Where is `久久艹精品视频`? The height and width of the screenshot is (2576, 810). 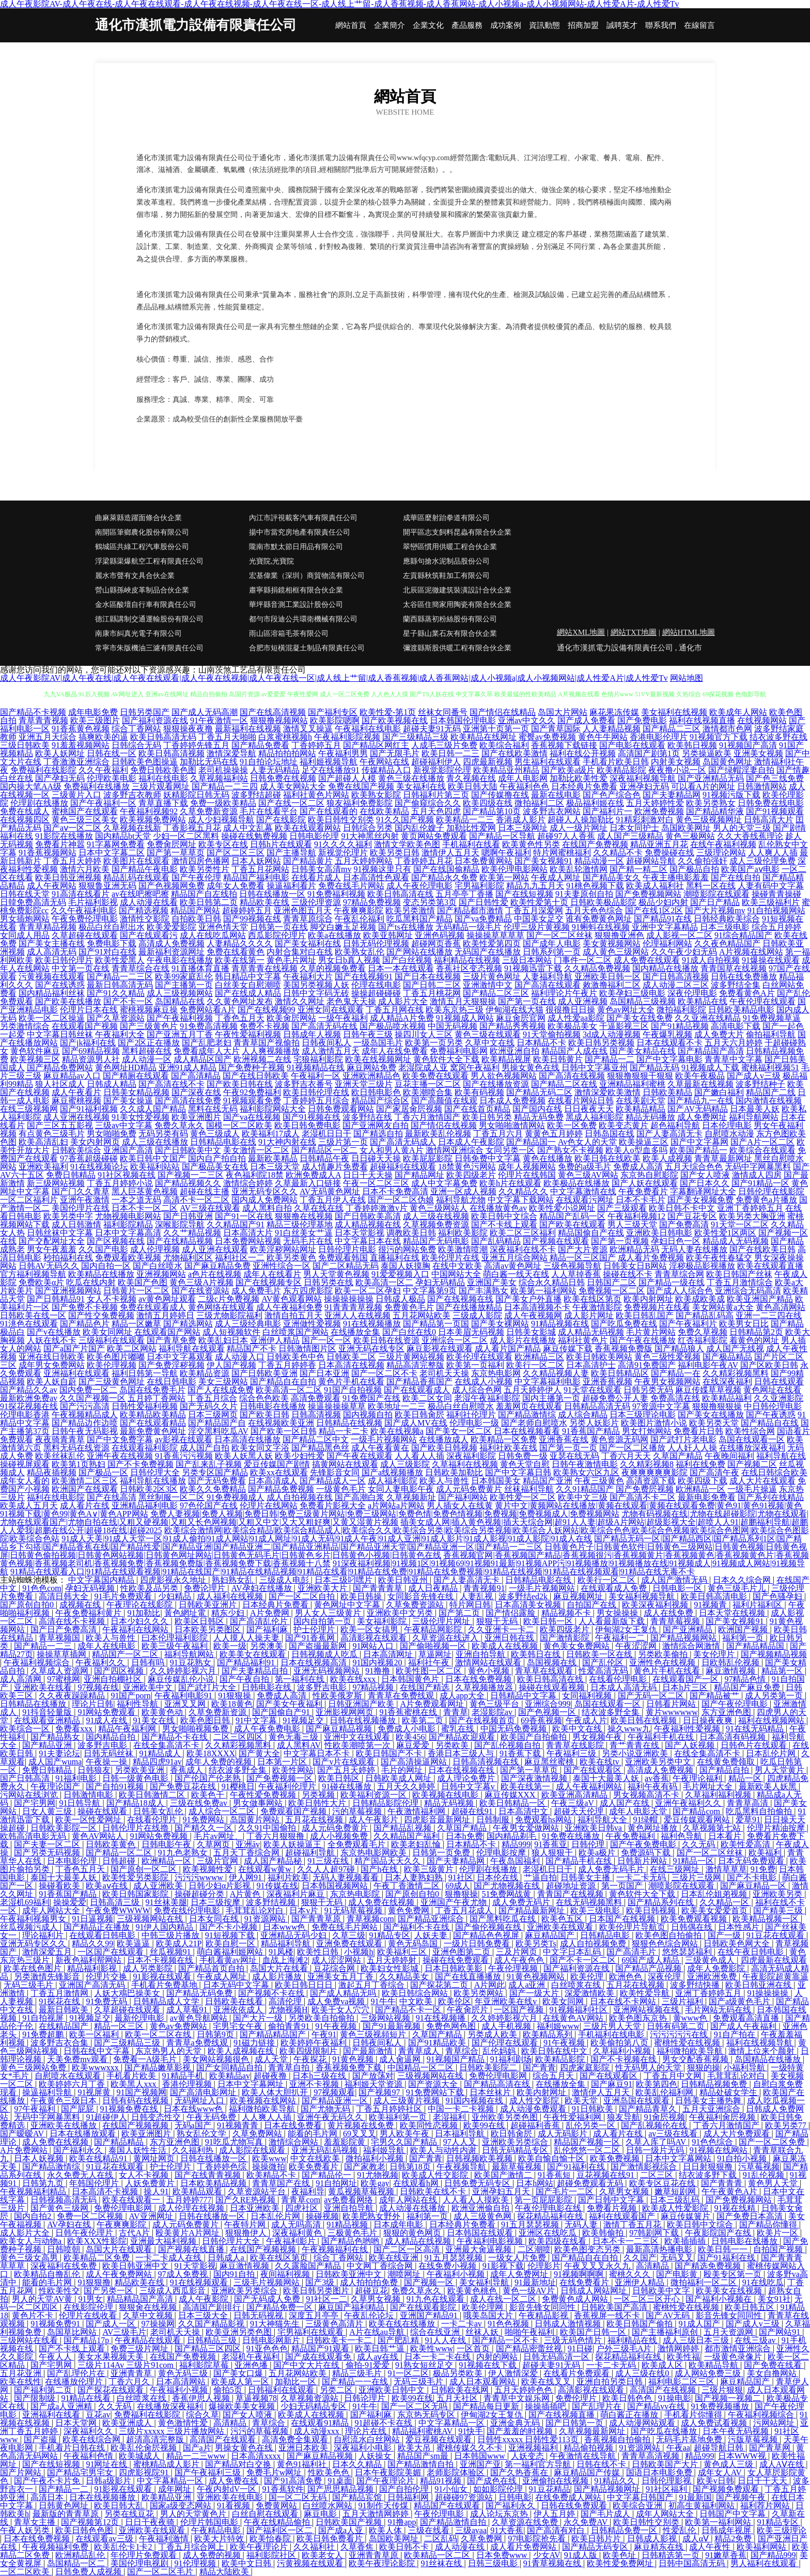 久久艹精品视频 is located at coordinates (192, 1232).